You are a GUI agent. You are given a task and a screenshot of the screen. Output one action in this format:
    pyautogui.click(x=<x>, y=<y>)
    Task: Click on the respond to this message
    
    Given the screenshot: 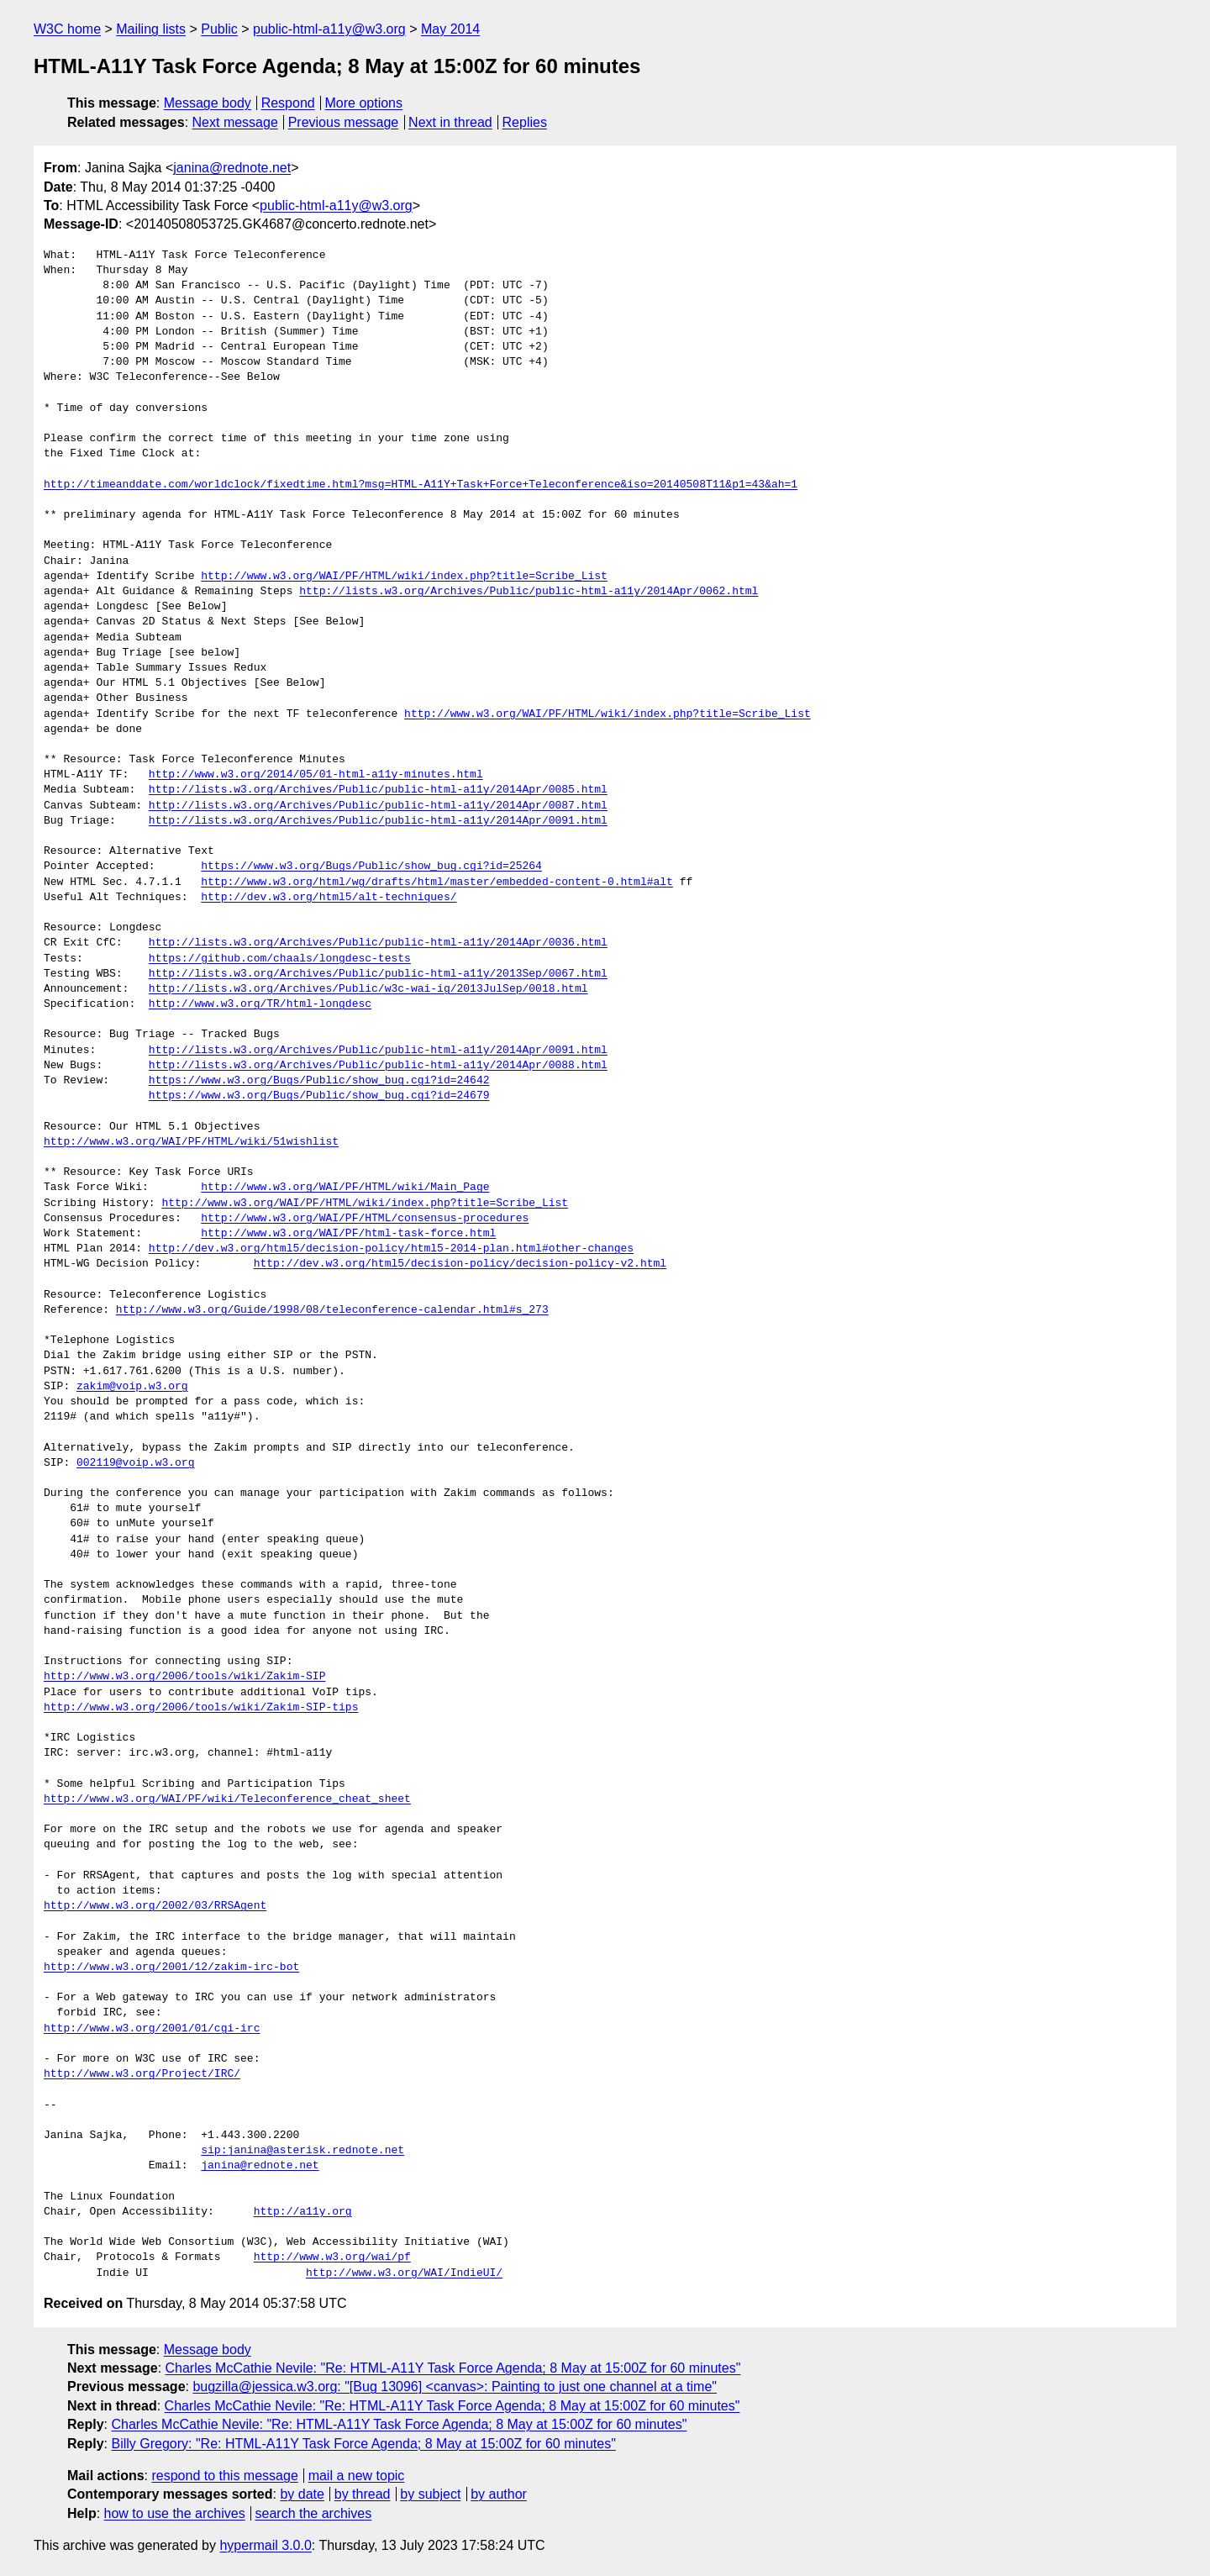 What is the action you would take?
    pyautogui.click(x=224, y=2475)
    